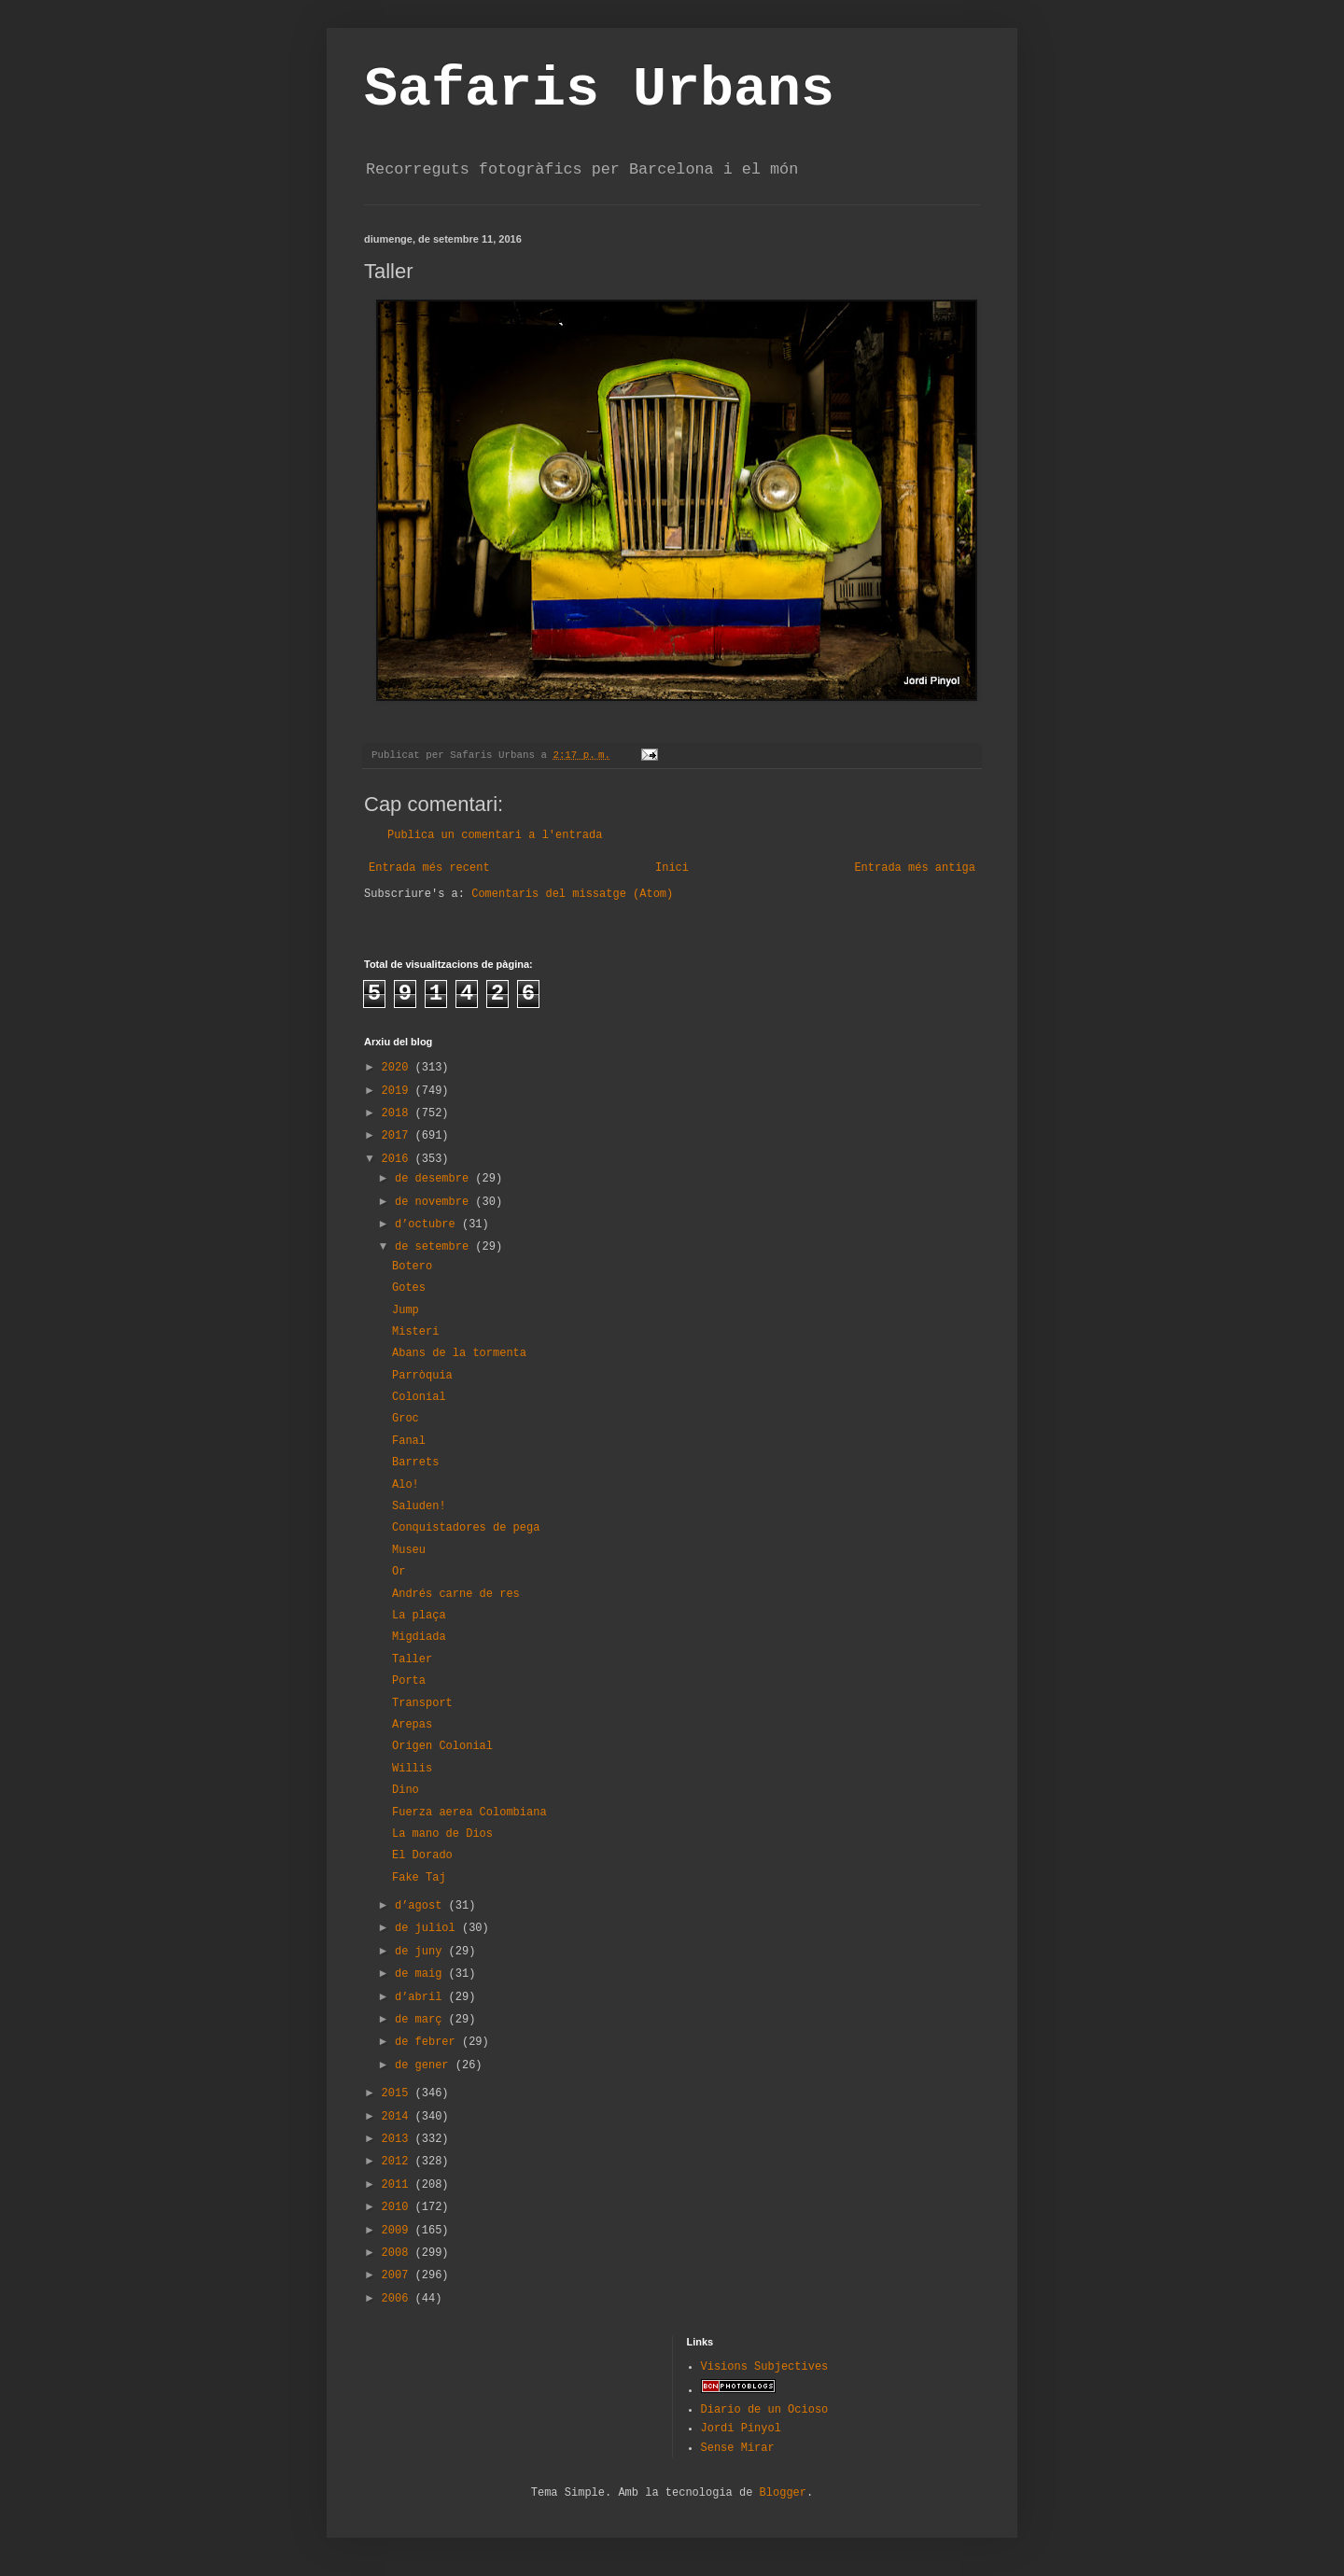 The image size is (1344, 2576). Describe the element at coordinates (422, 1997) in the screenshot. I see `d’abril` at that location.